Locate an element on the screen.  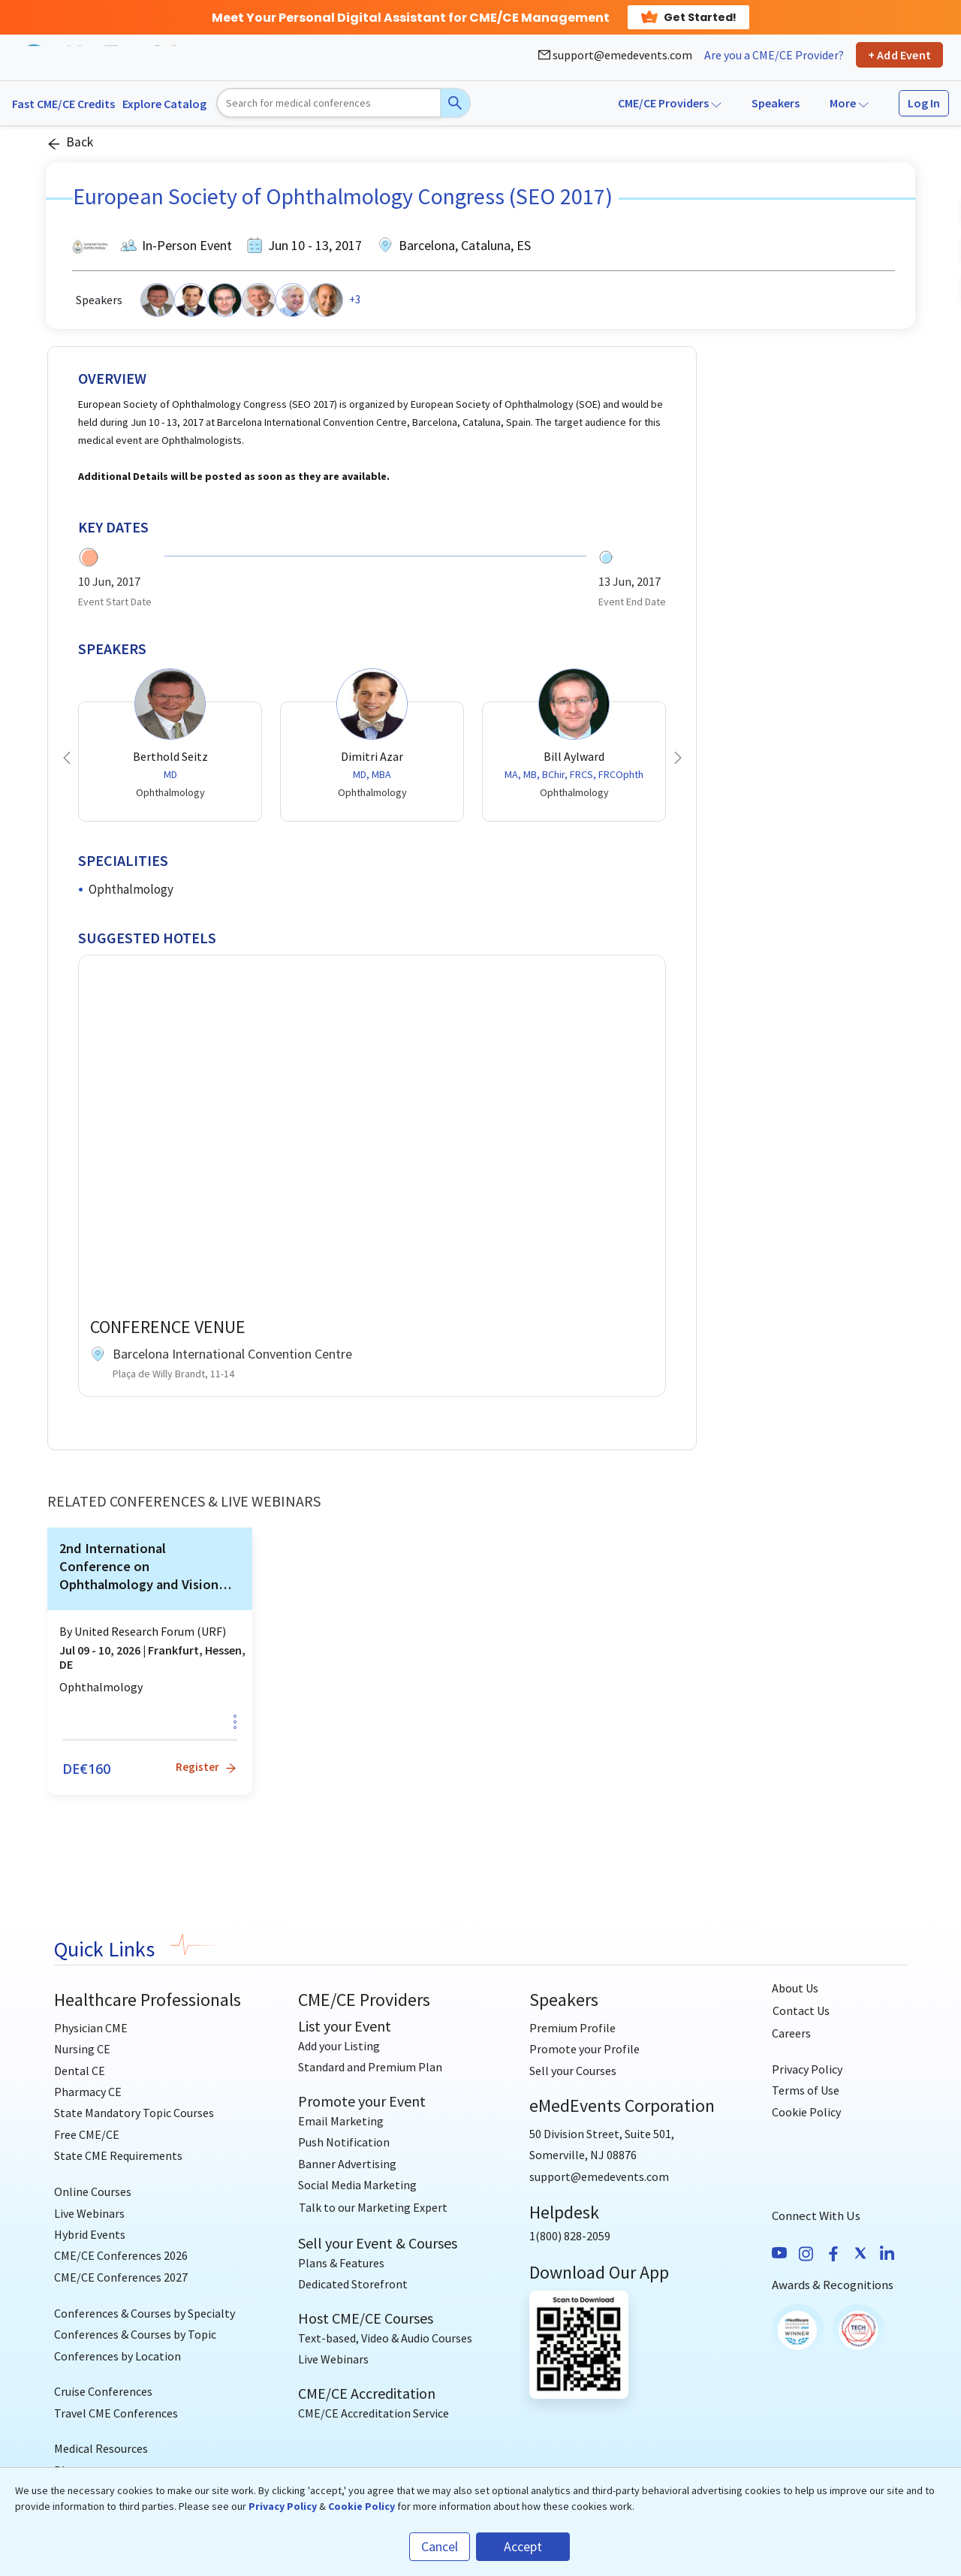
Cruise Conferences is located at coordinates (103, 2391).